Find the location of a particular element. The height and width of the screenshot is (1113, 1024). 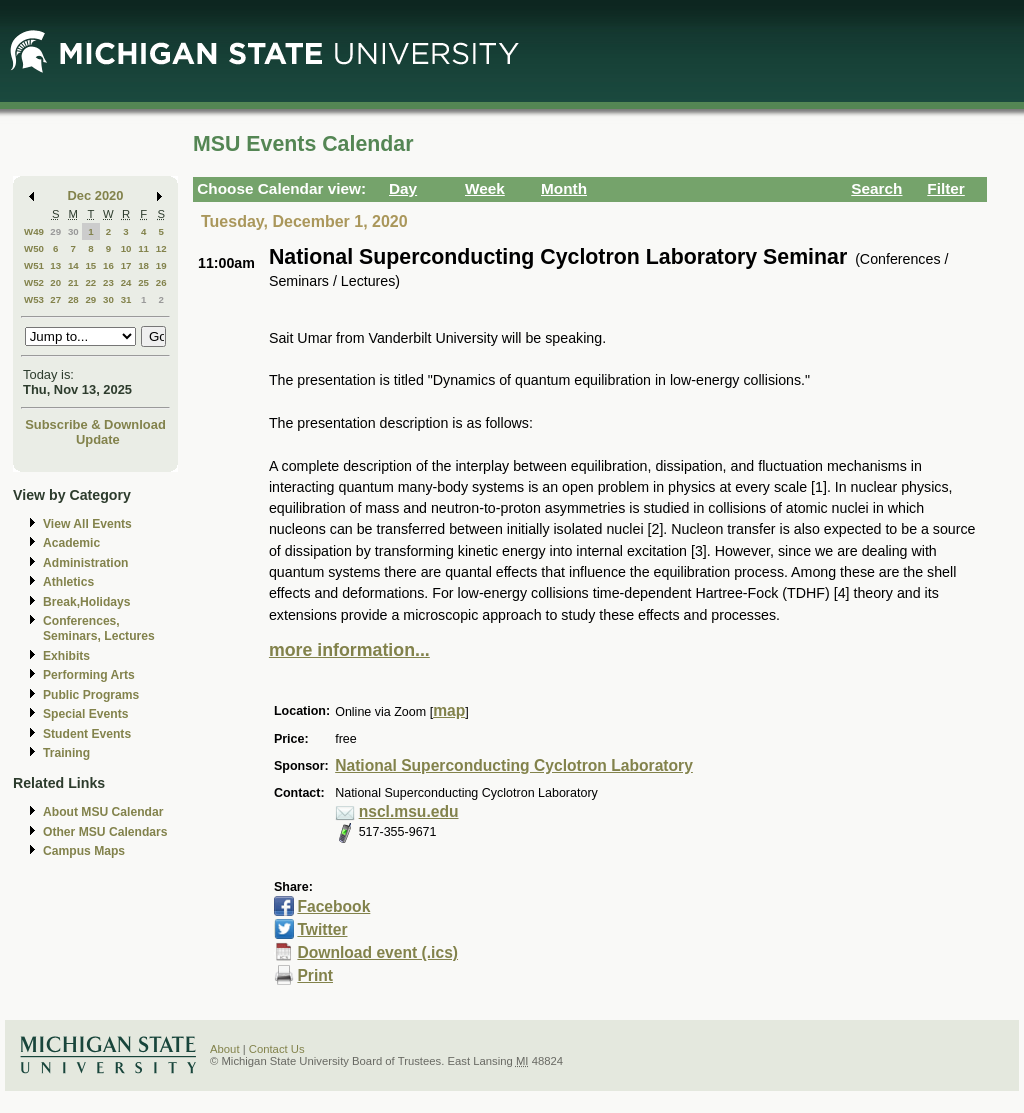

24 is located at coordinates (126, 282).